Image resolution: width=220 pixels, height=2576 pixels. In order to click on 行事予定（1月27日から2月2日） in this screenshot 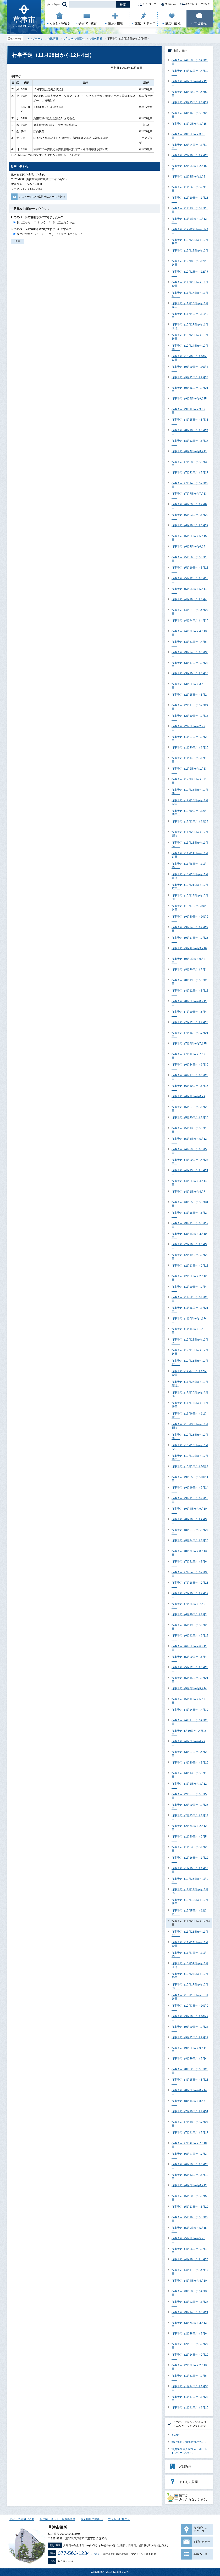, I will do `click(189, 738)`.